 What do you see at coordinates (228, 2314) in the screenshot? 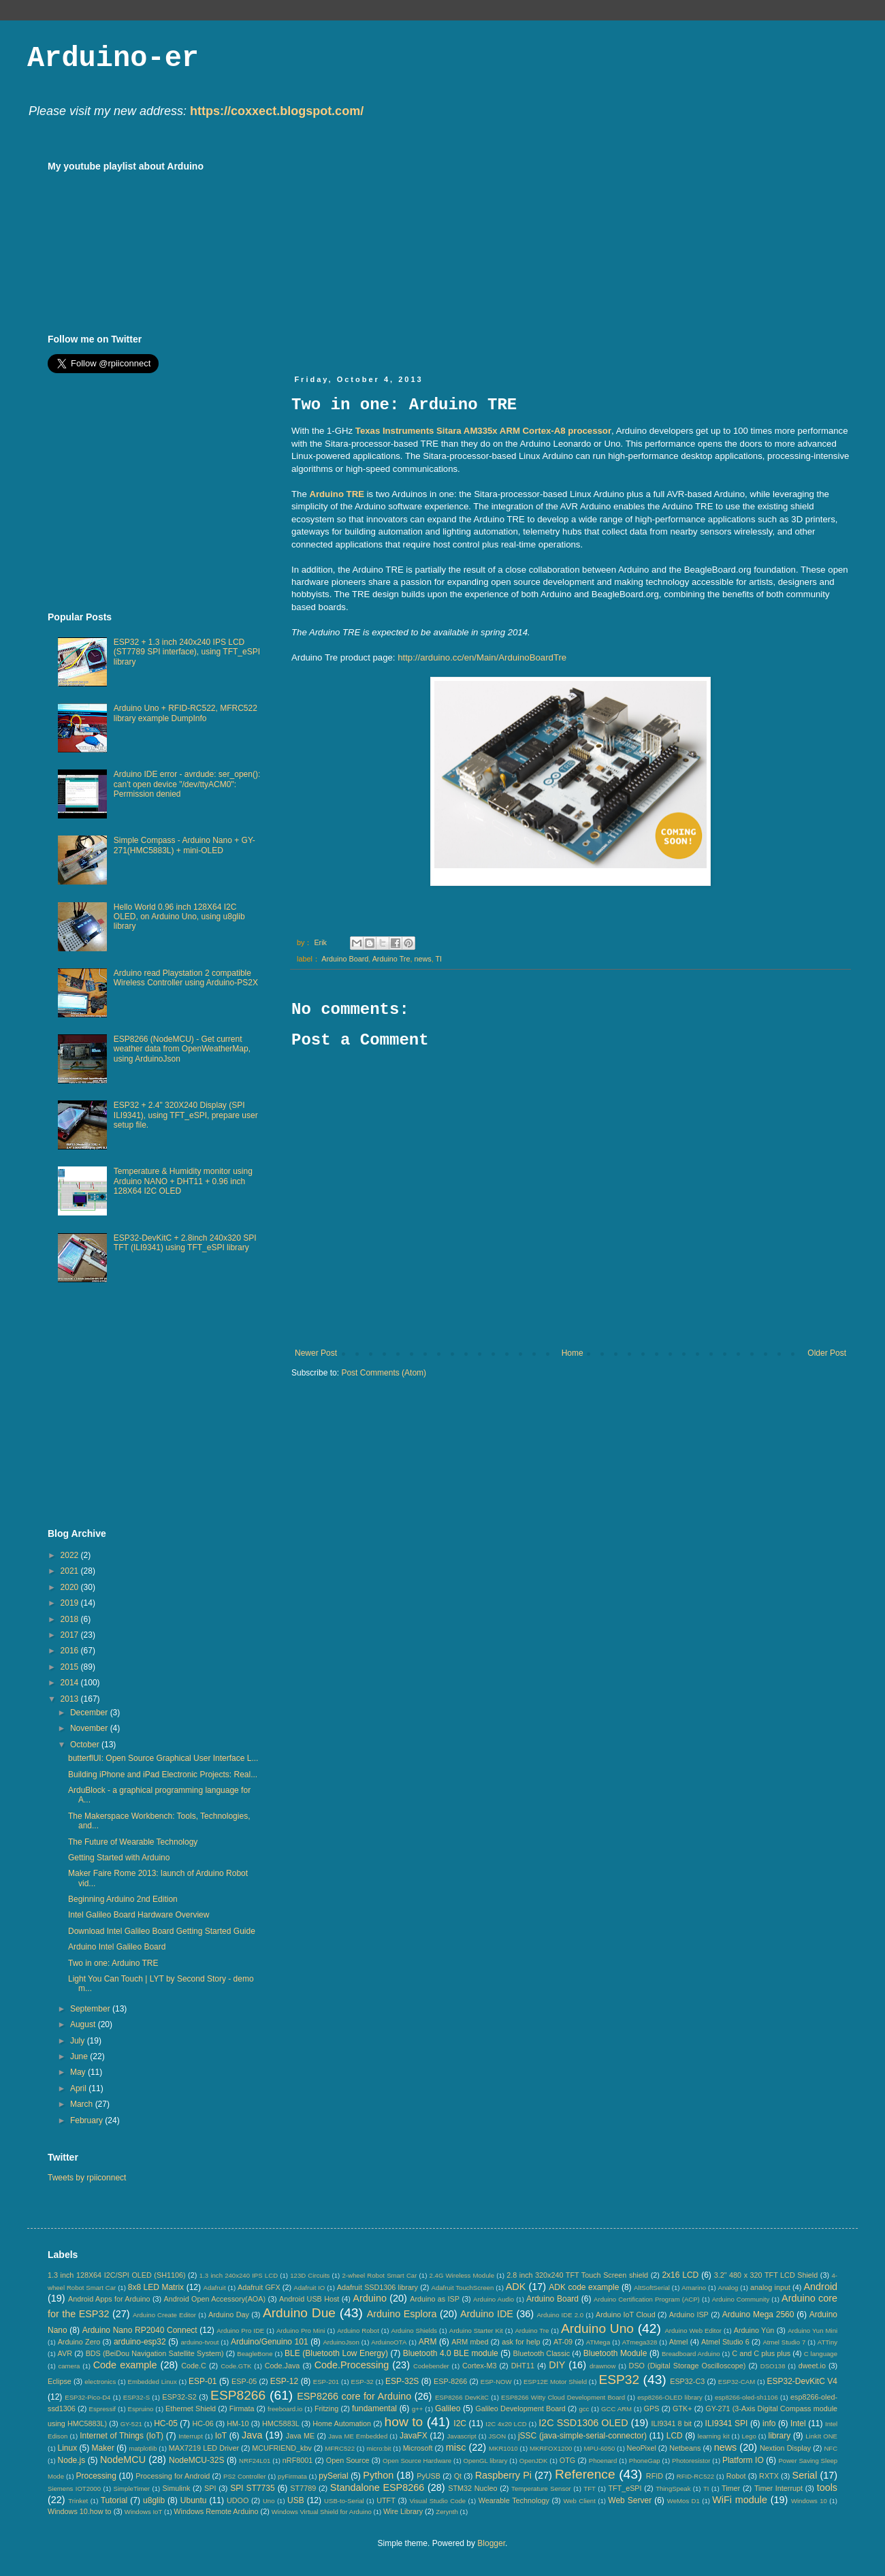
I see `Arduino Day` at bounding box center [228, 2314].